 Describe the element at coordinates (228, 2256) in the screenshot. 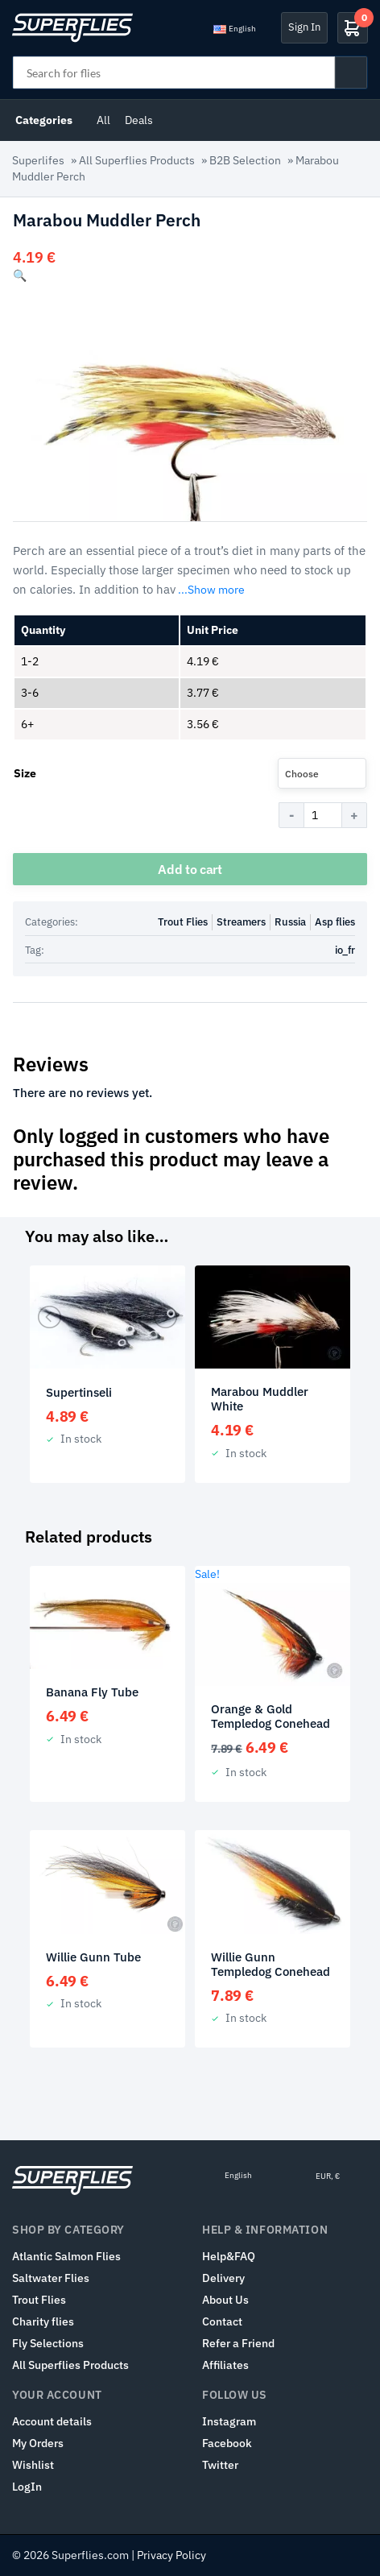

I see `Help&FAQ` at that location.